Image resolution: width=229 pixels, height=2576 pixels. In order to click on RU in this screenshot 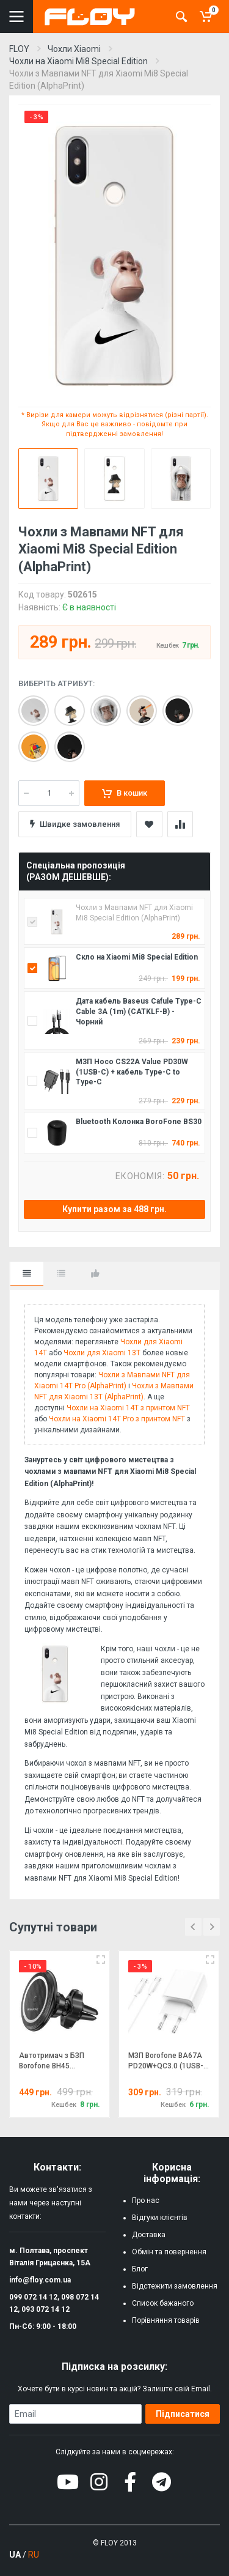, I will do `click(33, 2554)`.